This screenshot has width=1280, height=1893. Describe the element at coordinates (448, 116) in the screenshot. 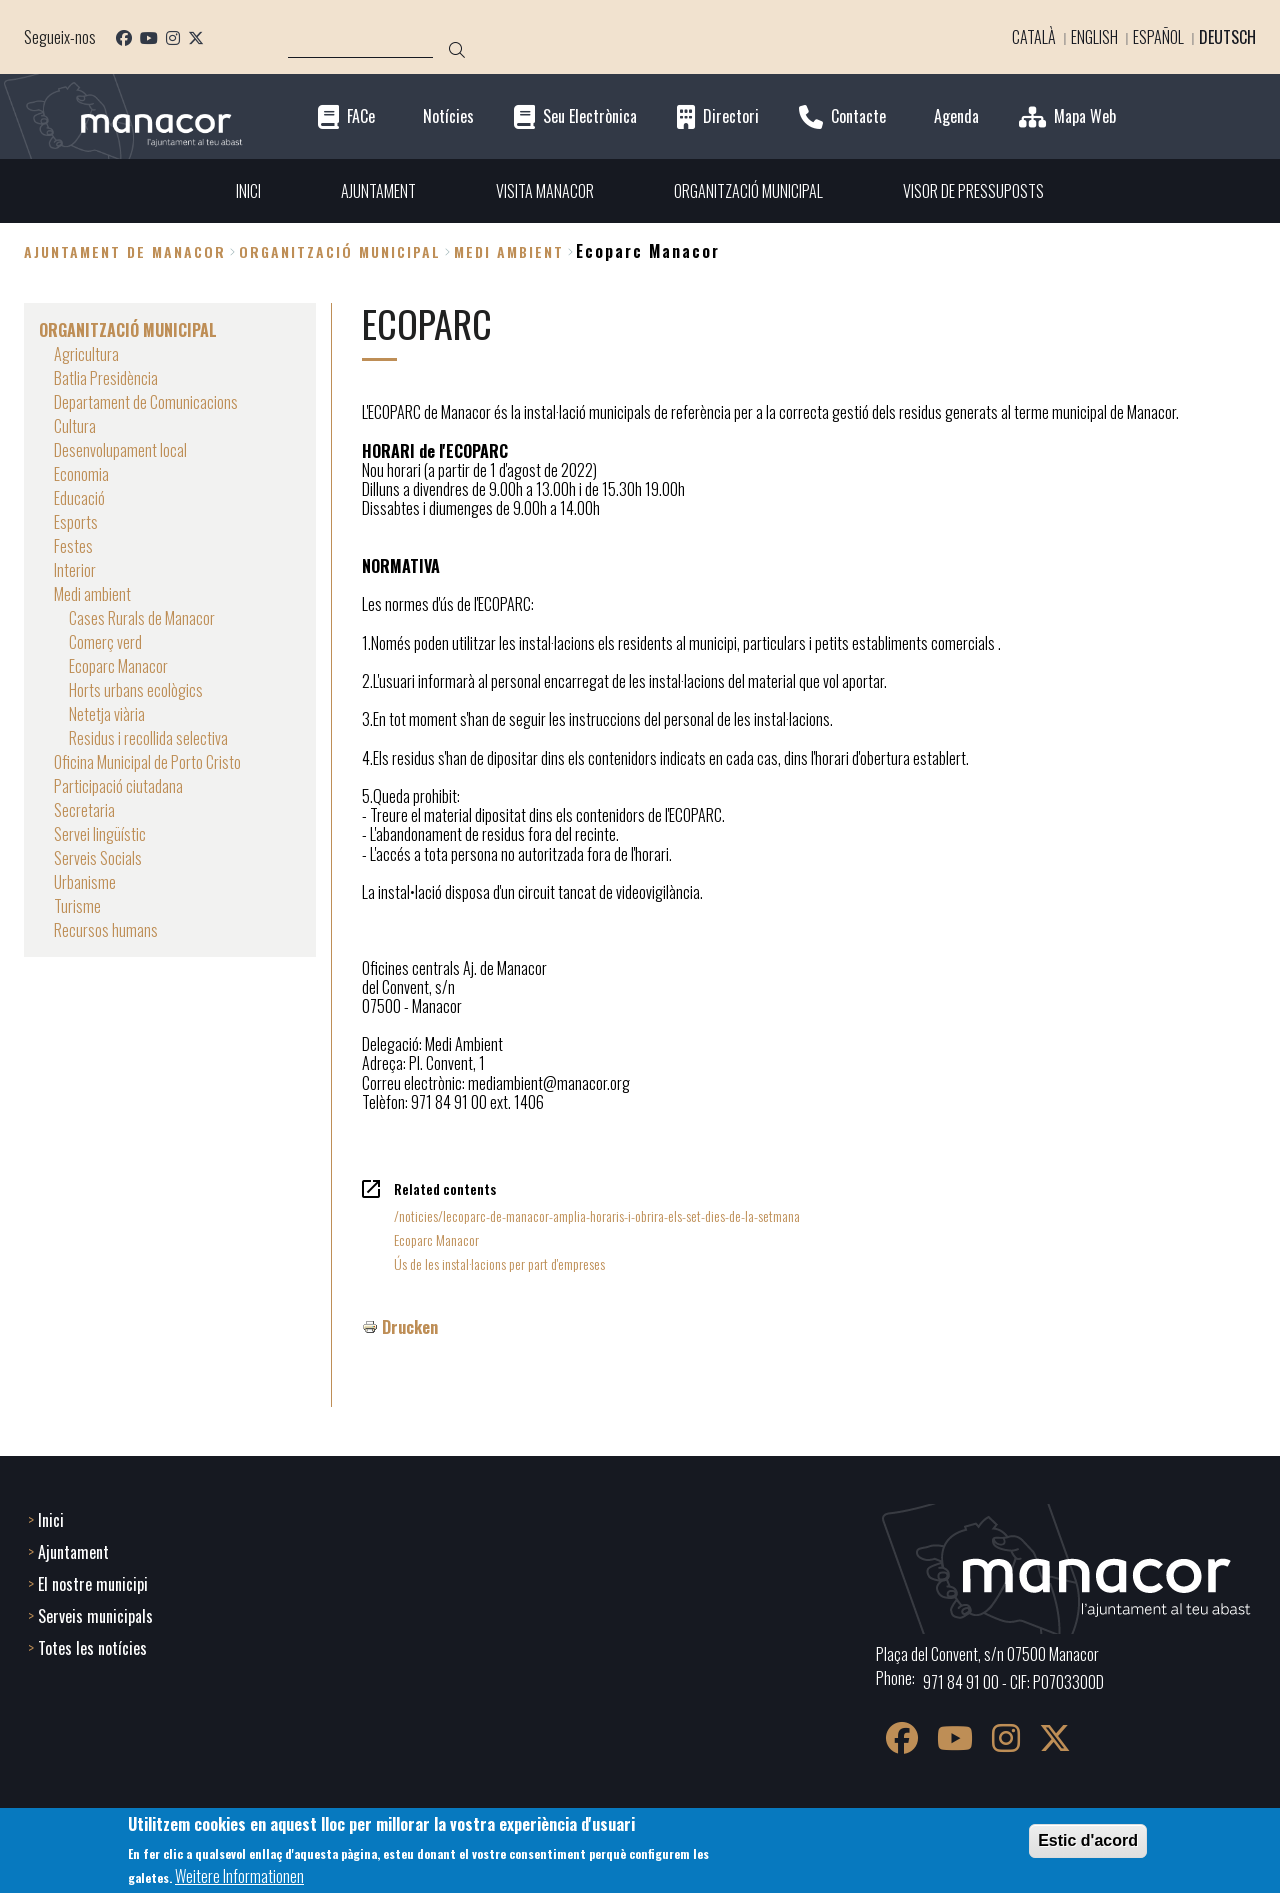

I see `Notícies` at that location.